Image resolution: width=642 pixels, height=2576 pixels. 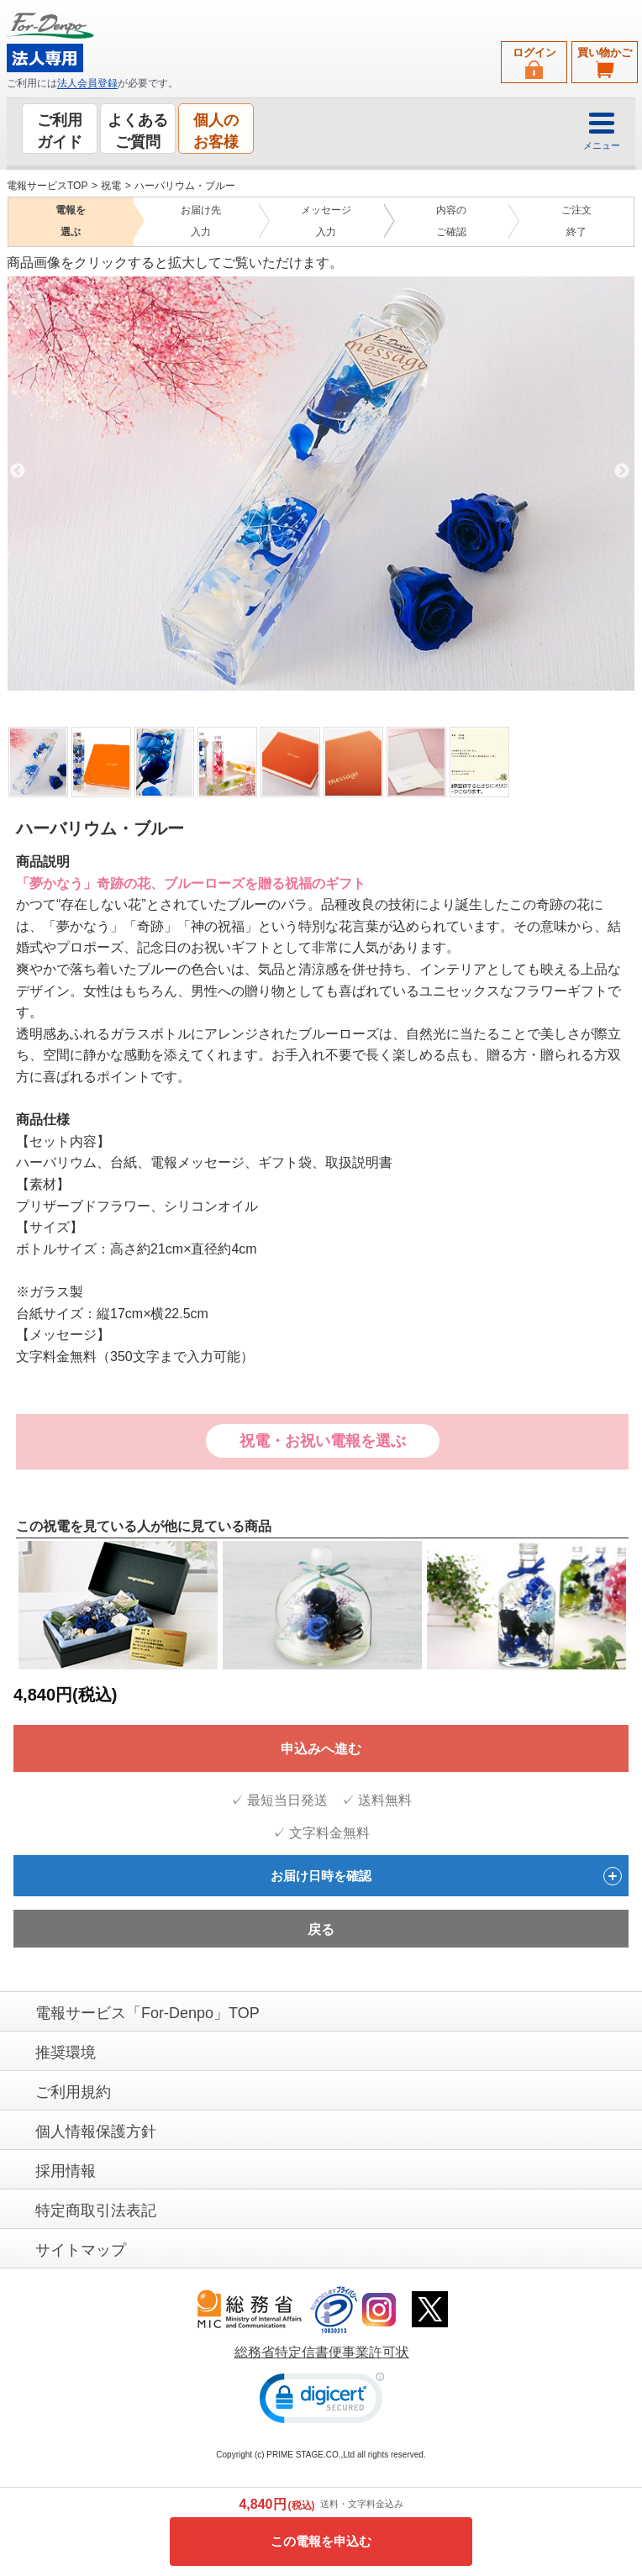 What do you see at coordinates (111, 186) in the screenshot?
I see `祝電` at bounding box center [111, 186].